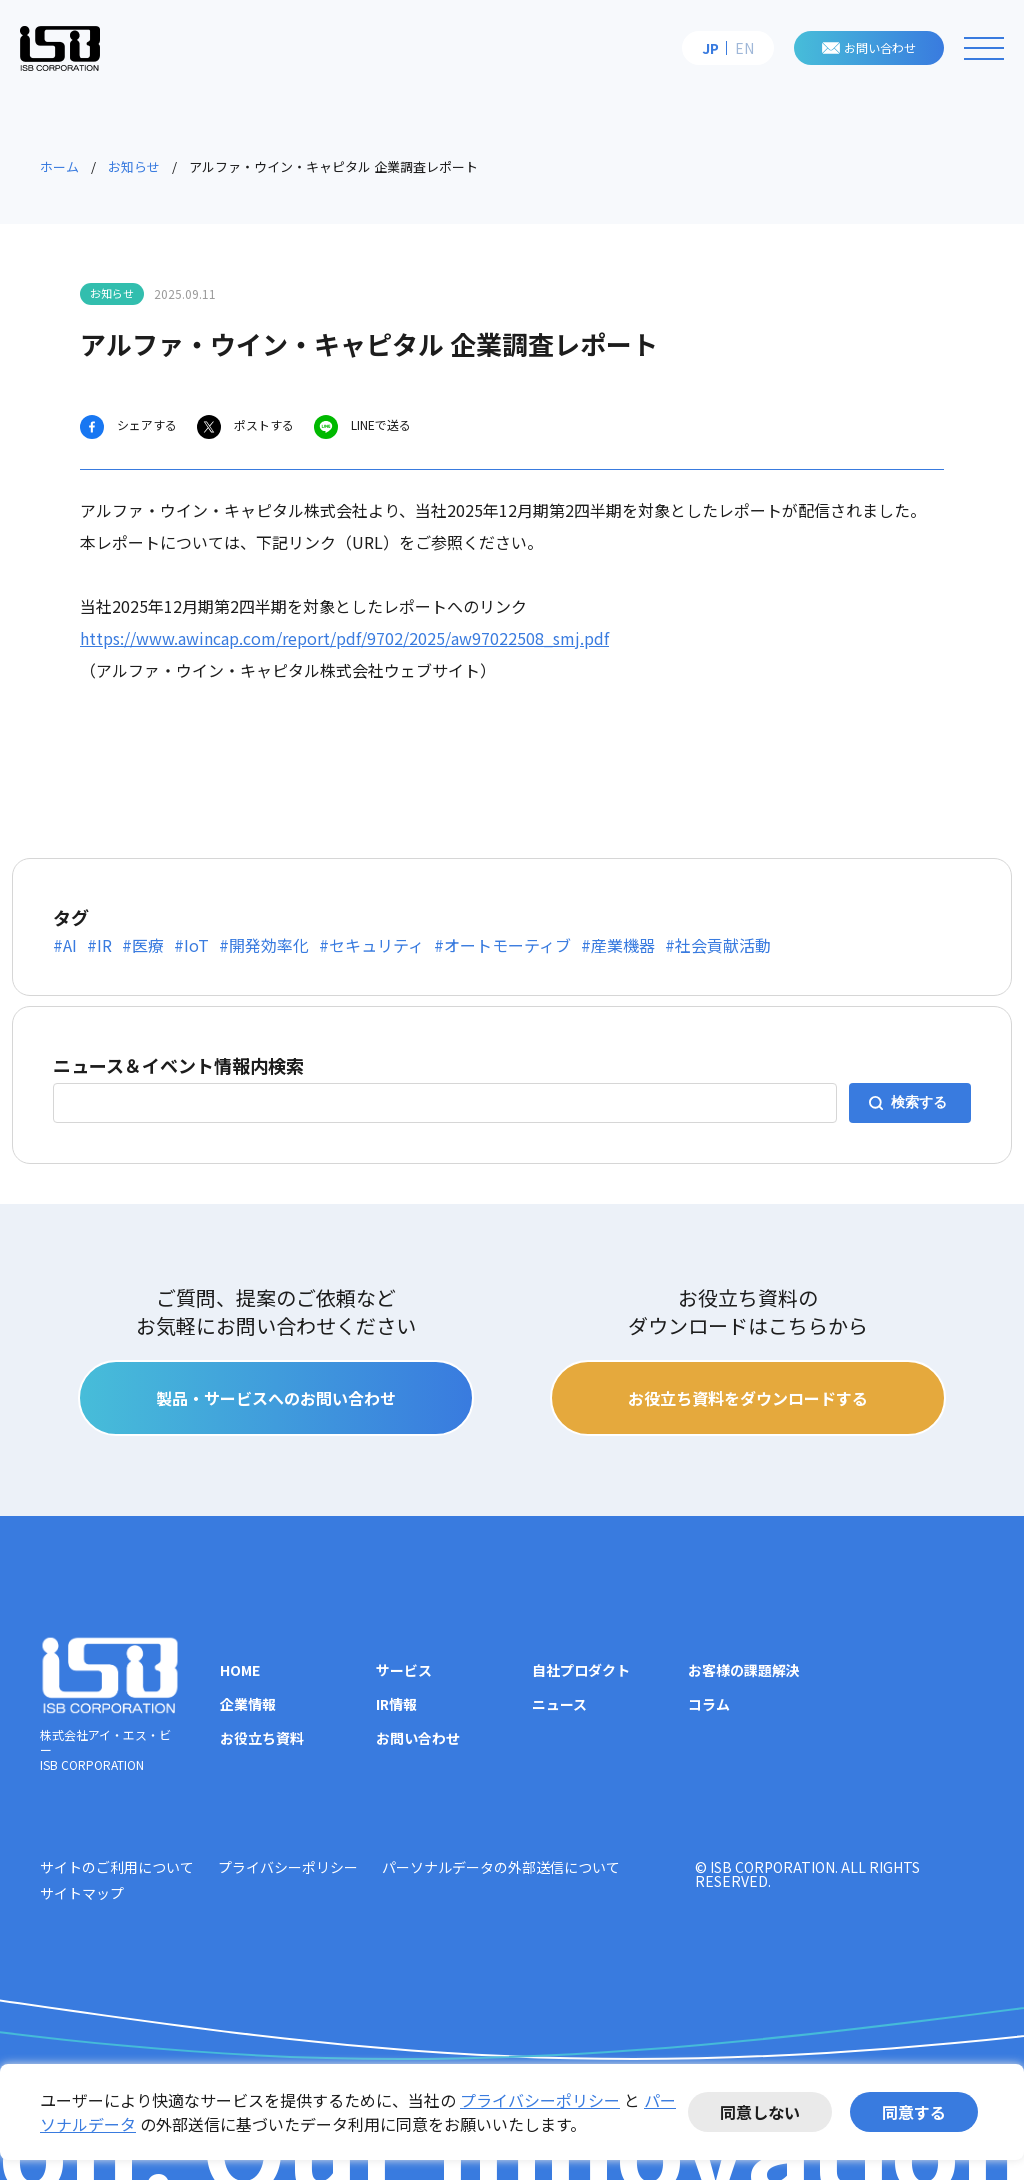 This screenshot has height=2180, width=1024. Describe the element at coordinates (748, 1398) in the screenshot. I see `お役立ち資料をダウンロードする` at that location.